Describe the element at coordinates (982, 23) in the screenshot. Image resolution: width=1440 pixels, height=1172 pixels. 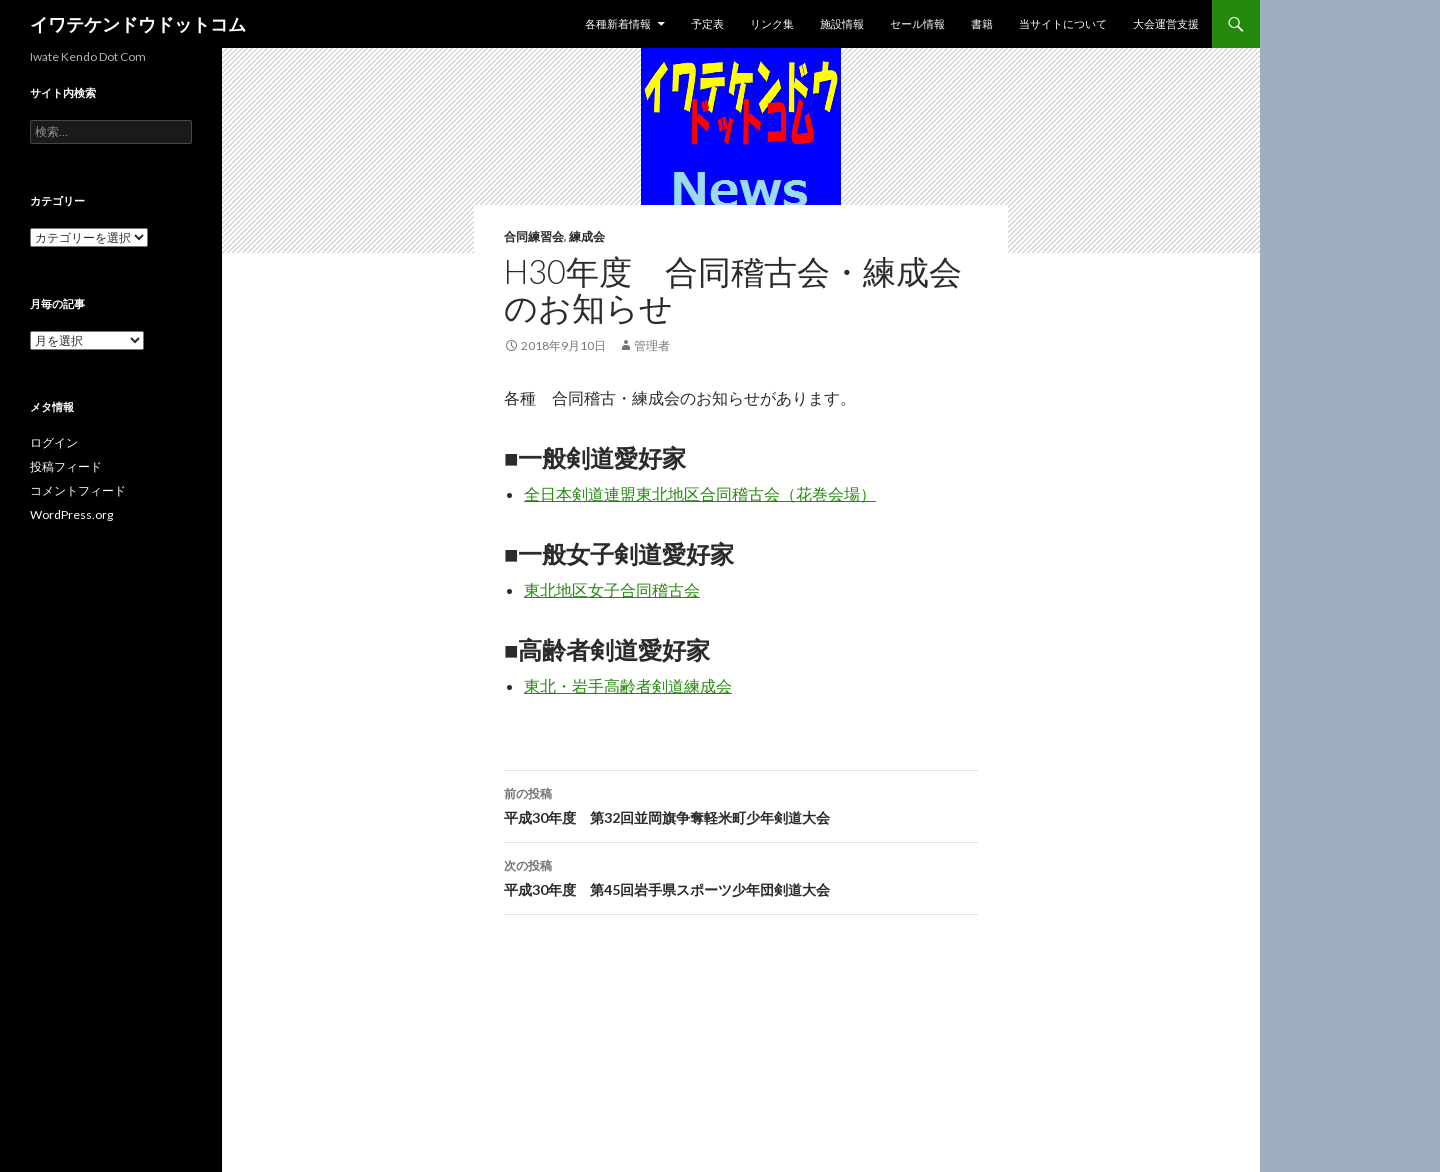
I see `書籍` at that location.